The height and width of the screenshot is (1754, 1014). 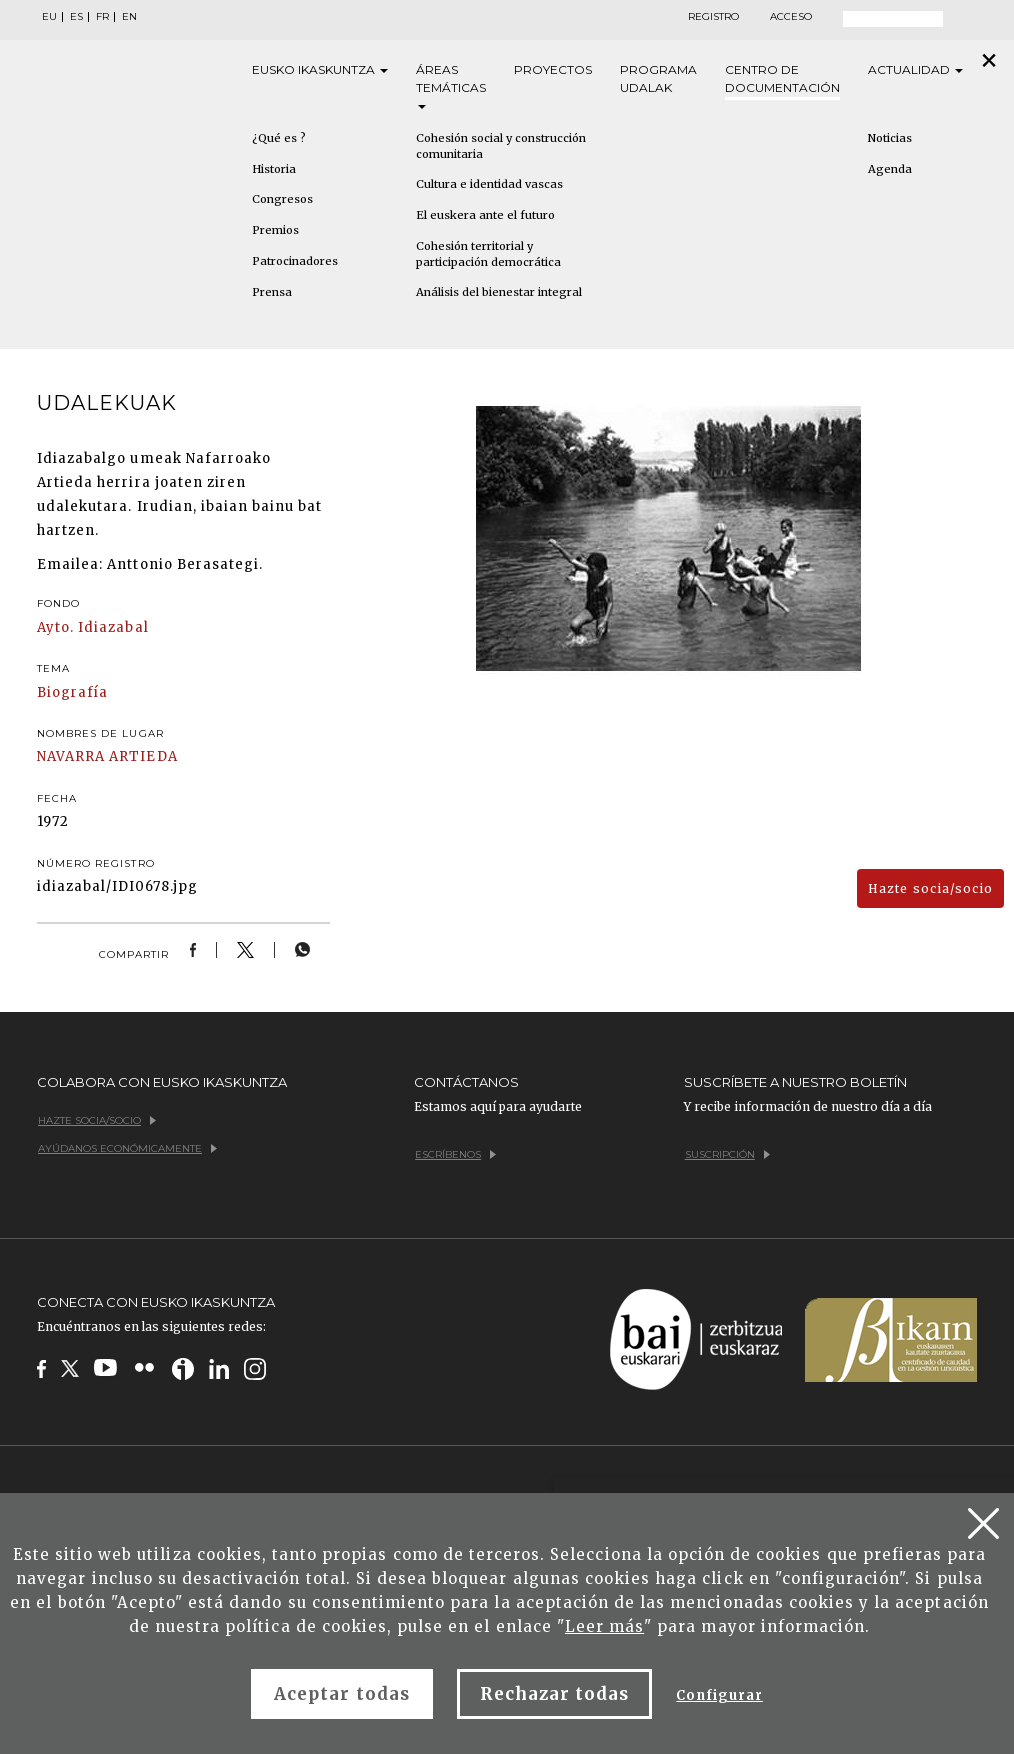 What do you see at coordinates (455, 1154) in the screenshot?
I see `Escríbenos` at bounding box center [455, 1154].